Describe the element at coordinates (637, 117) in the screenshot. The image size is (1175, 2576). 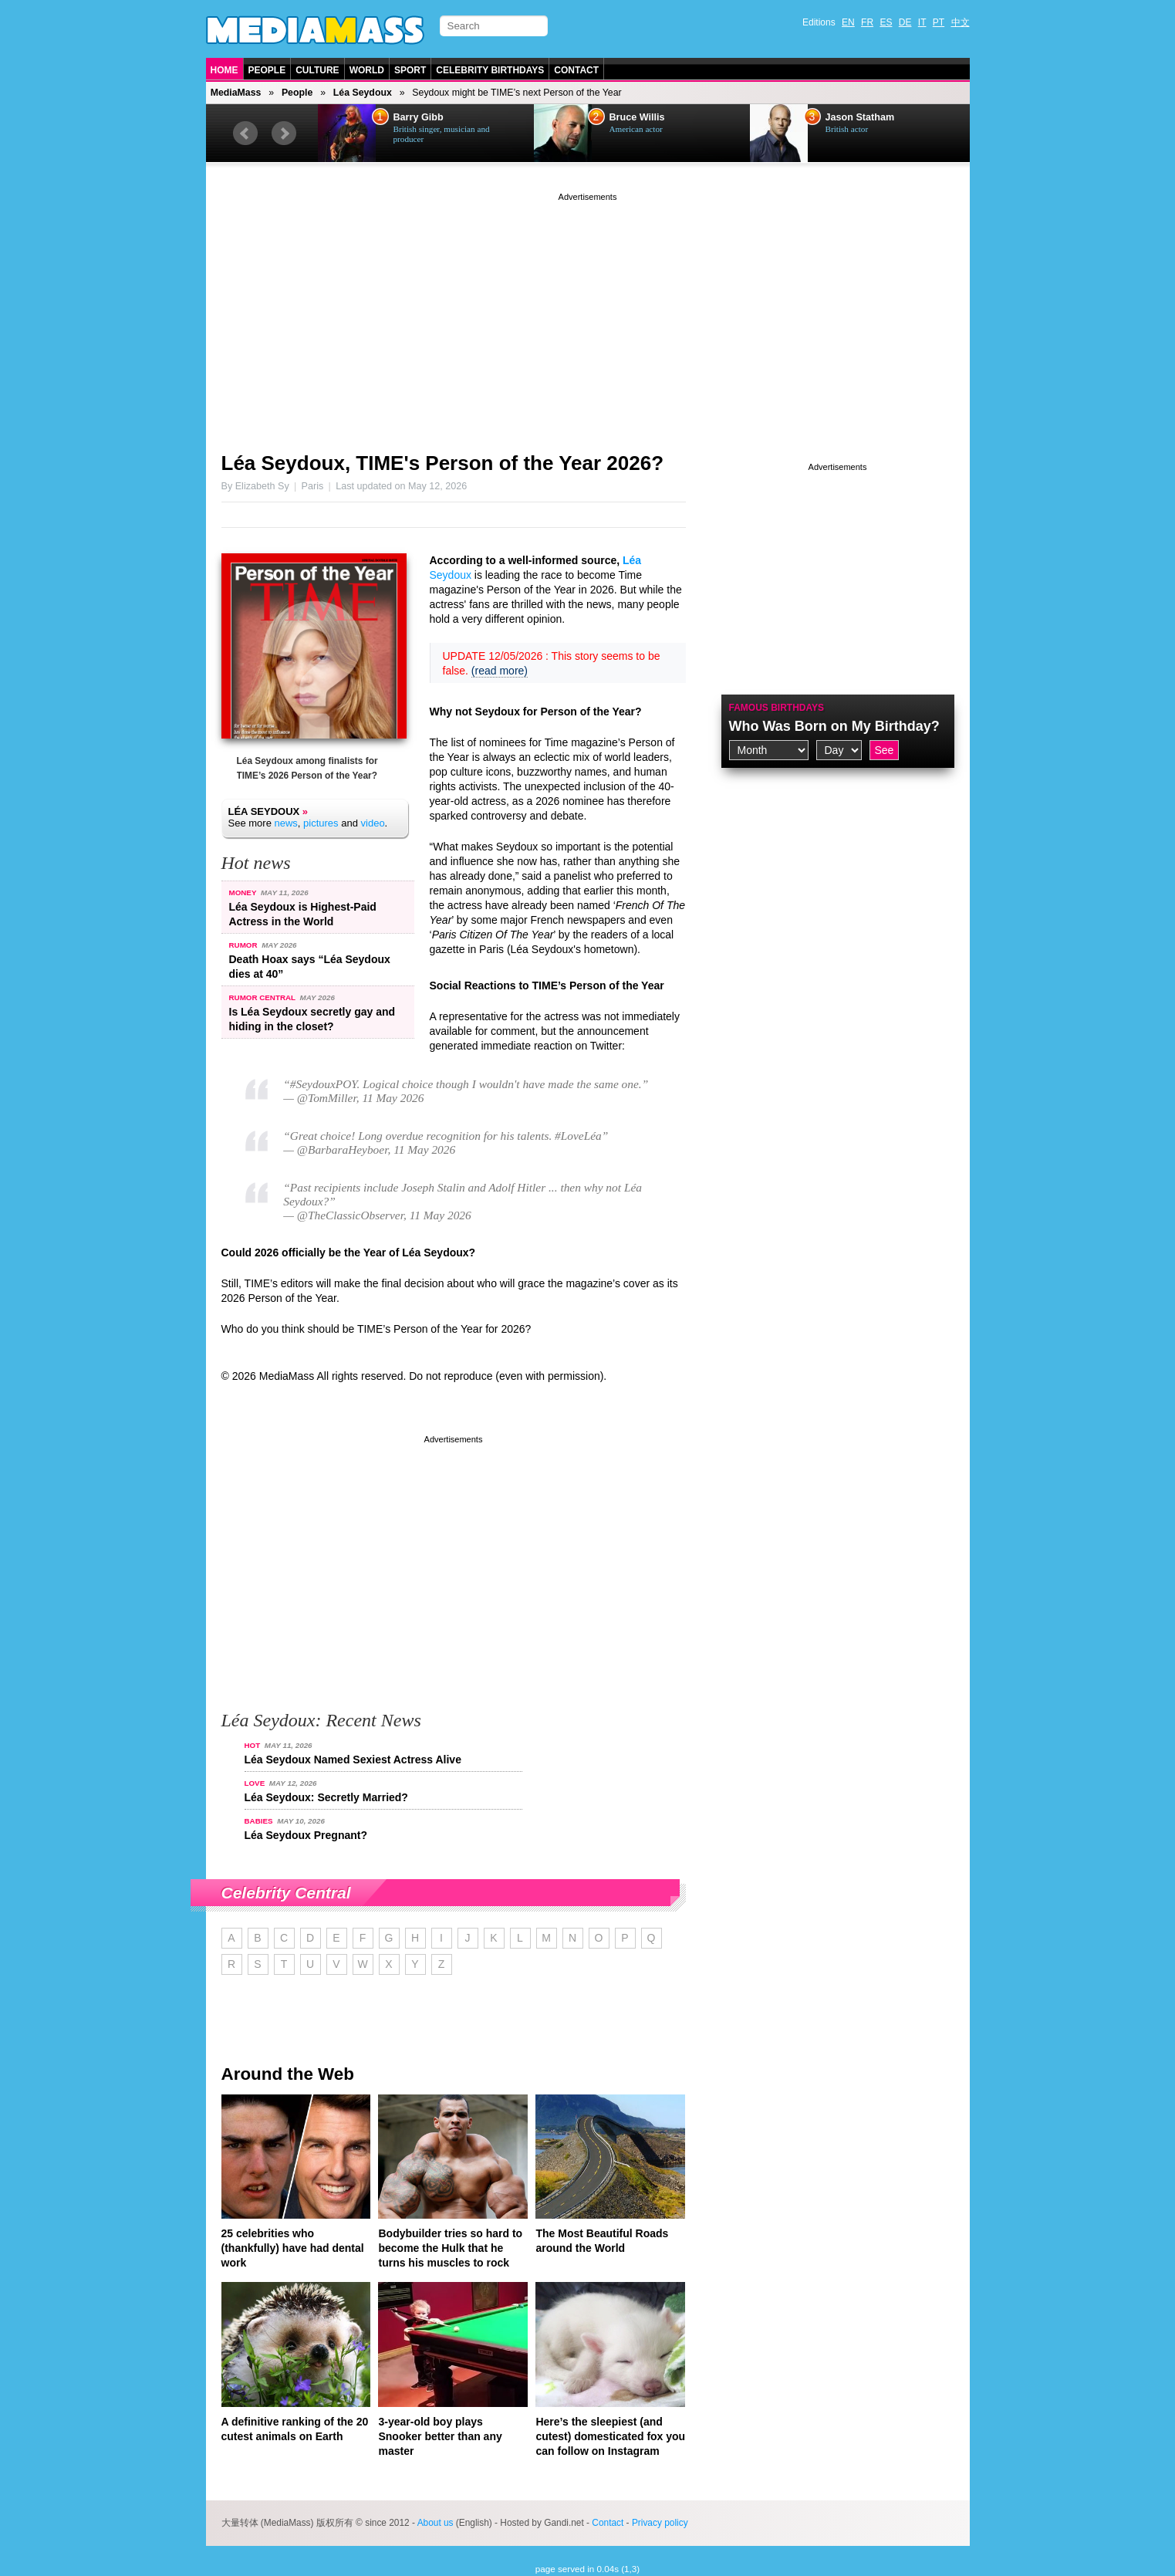
I see `Bruce Willis` at that location.